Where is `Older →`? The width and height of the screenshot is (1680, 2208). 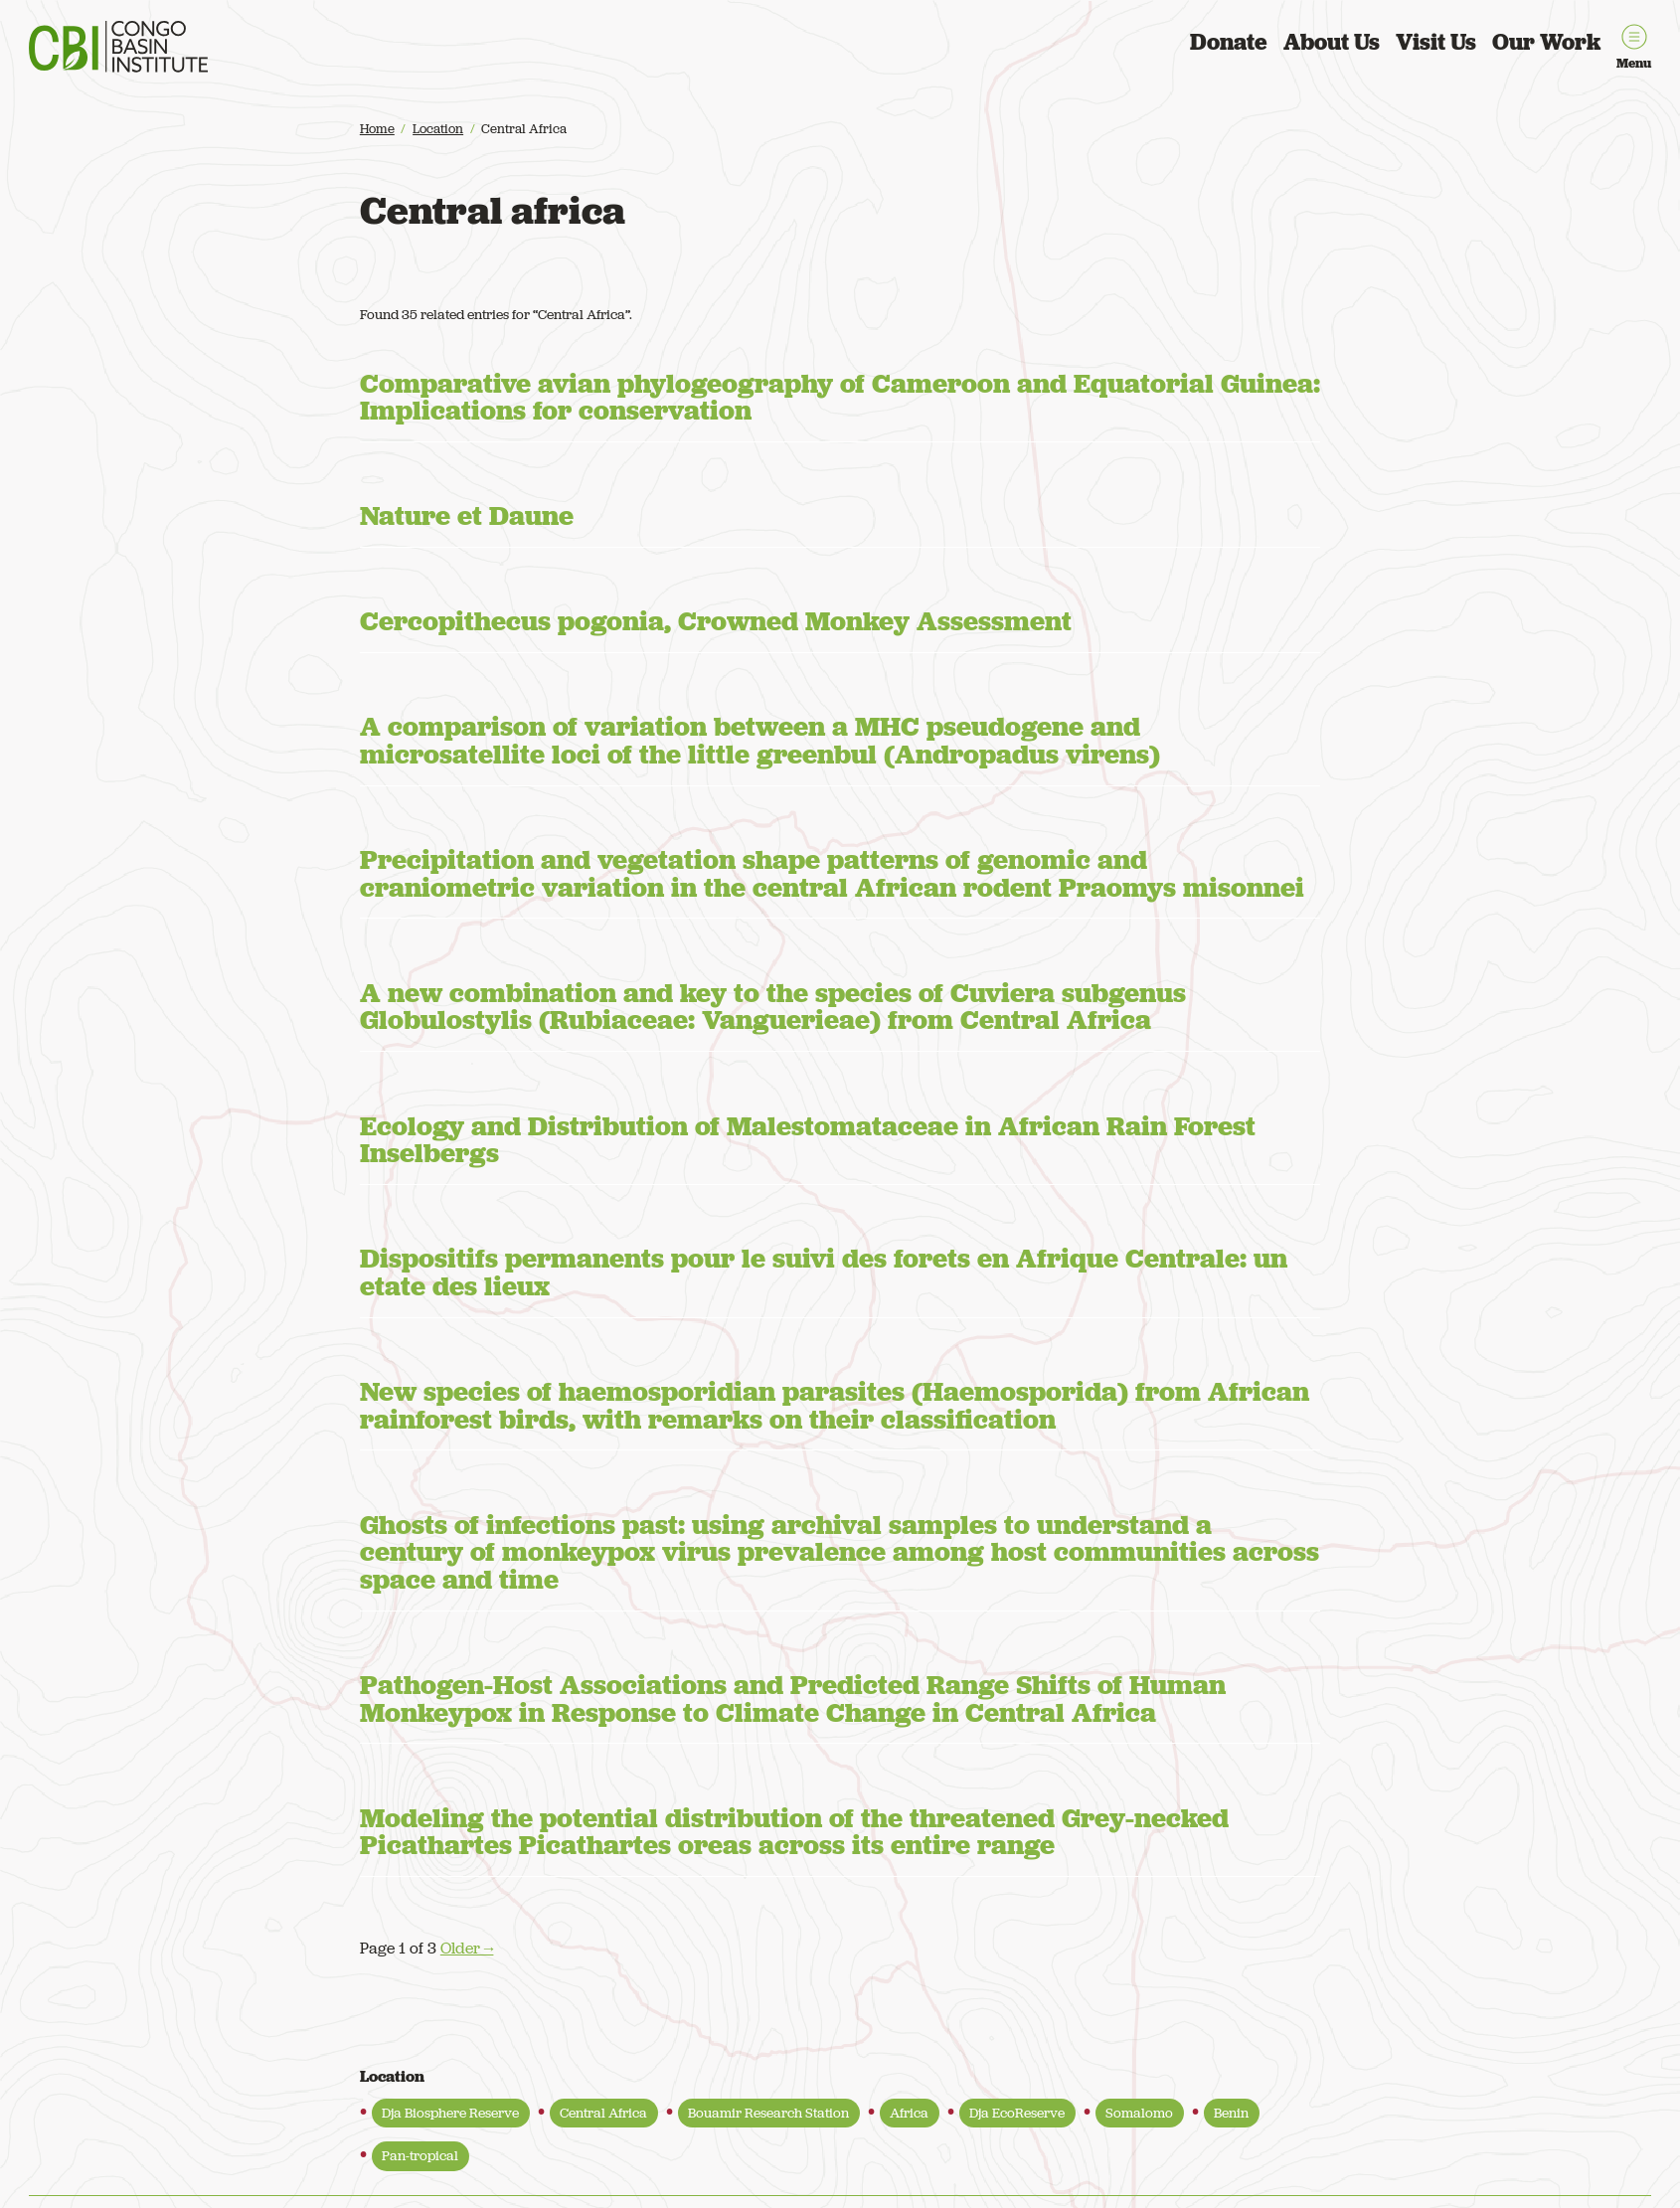
Older → is located at coordinates (467, 1948).